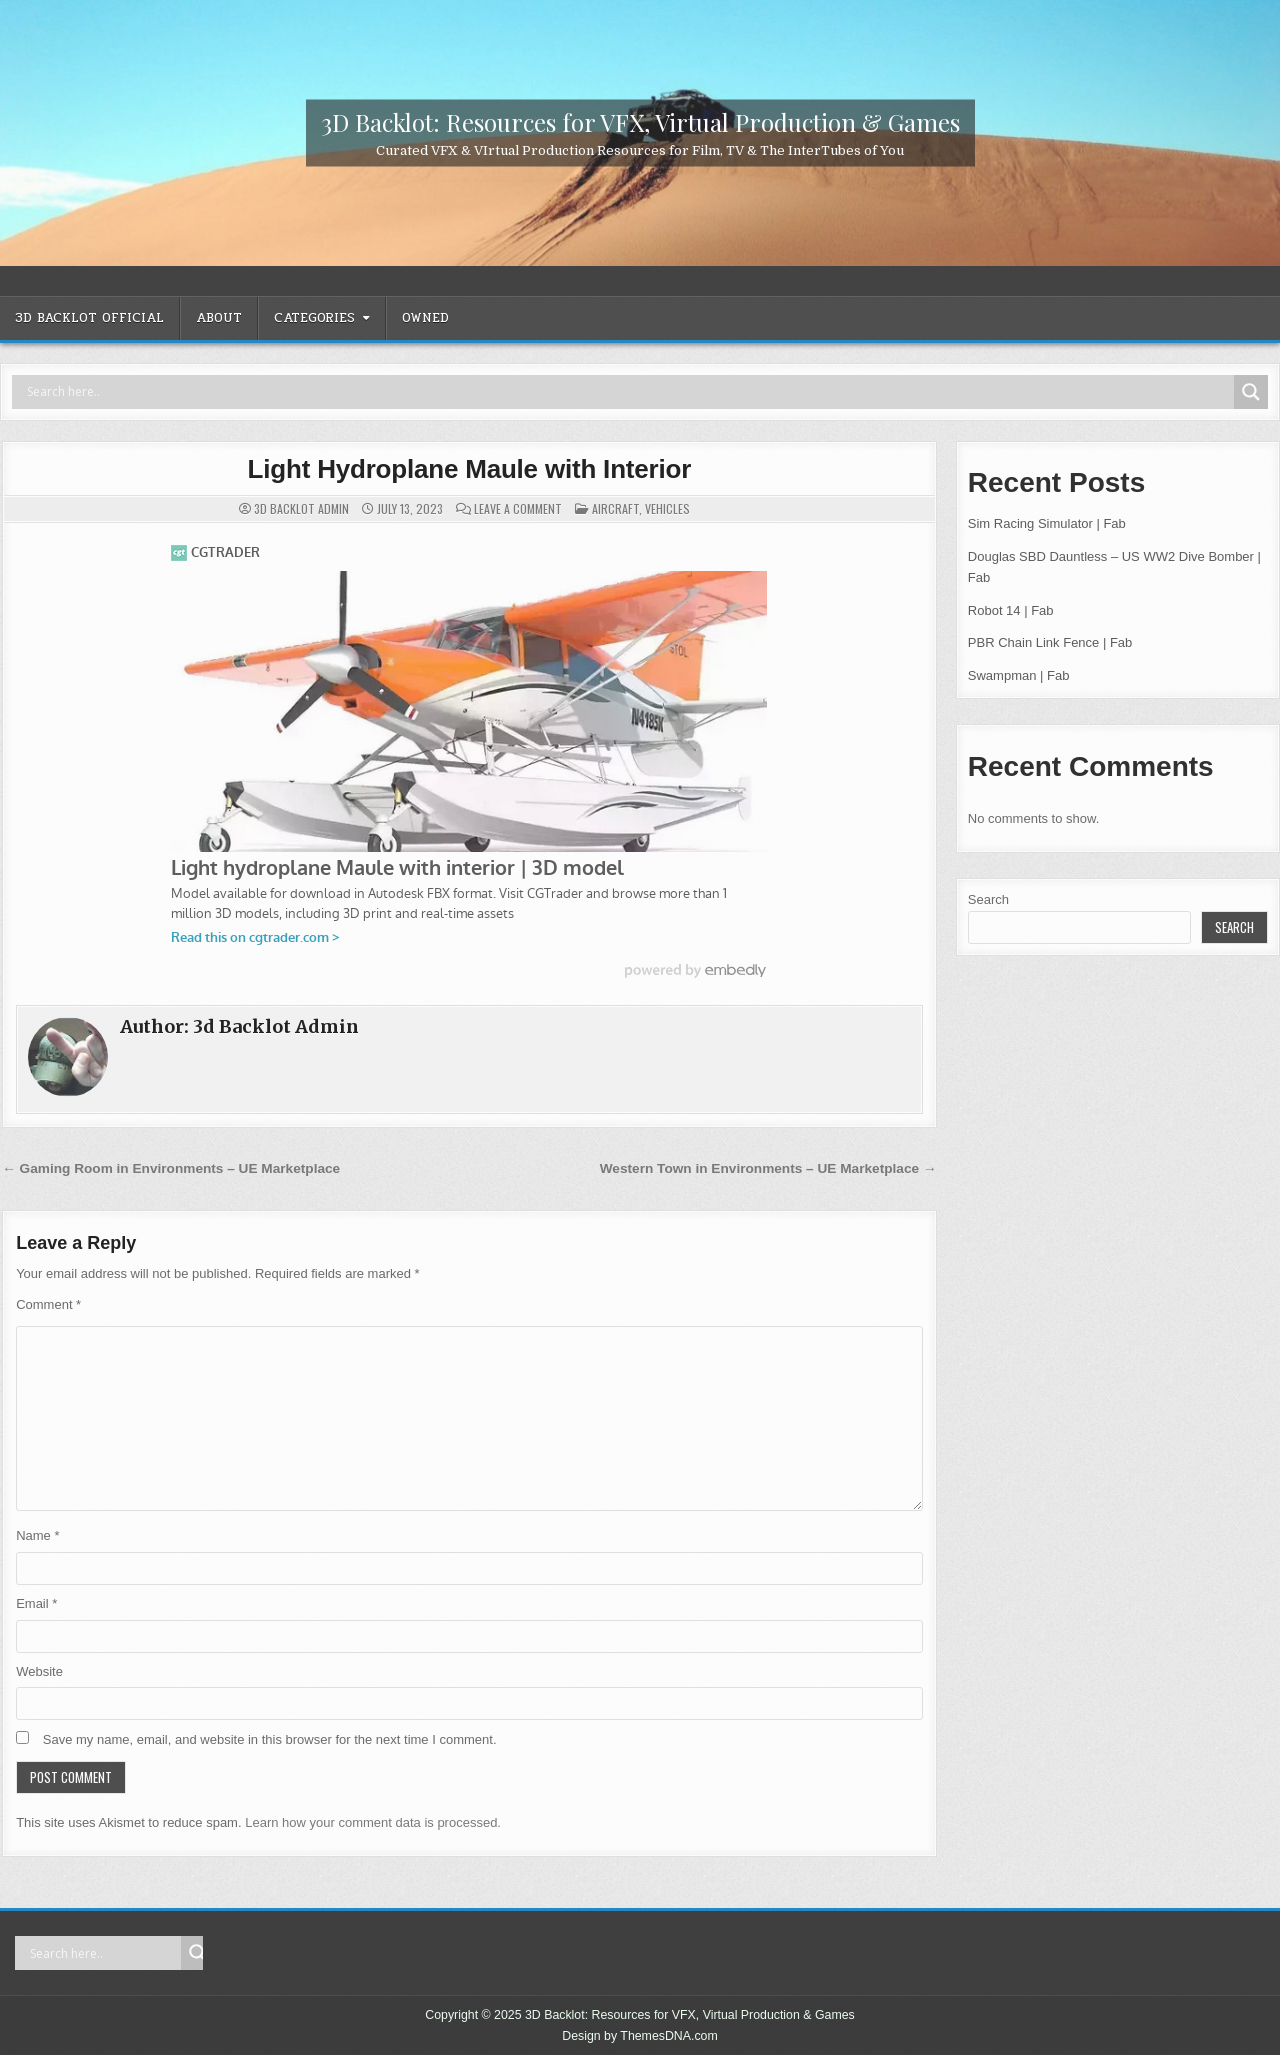 This screenshot has height=2055, width=1280. I want to click on Name, so click(37, 1535).